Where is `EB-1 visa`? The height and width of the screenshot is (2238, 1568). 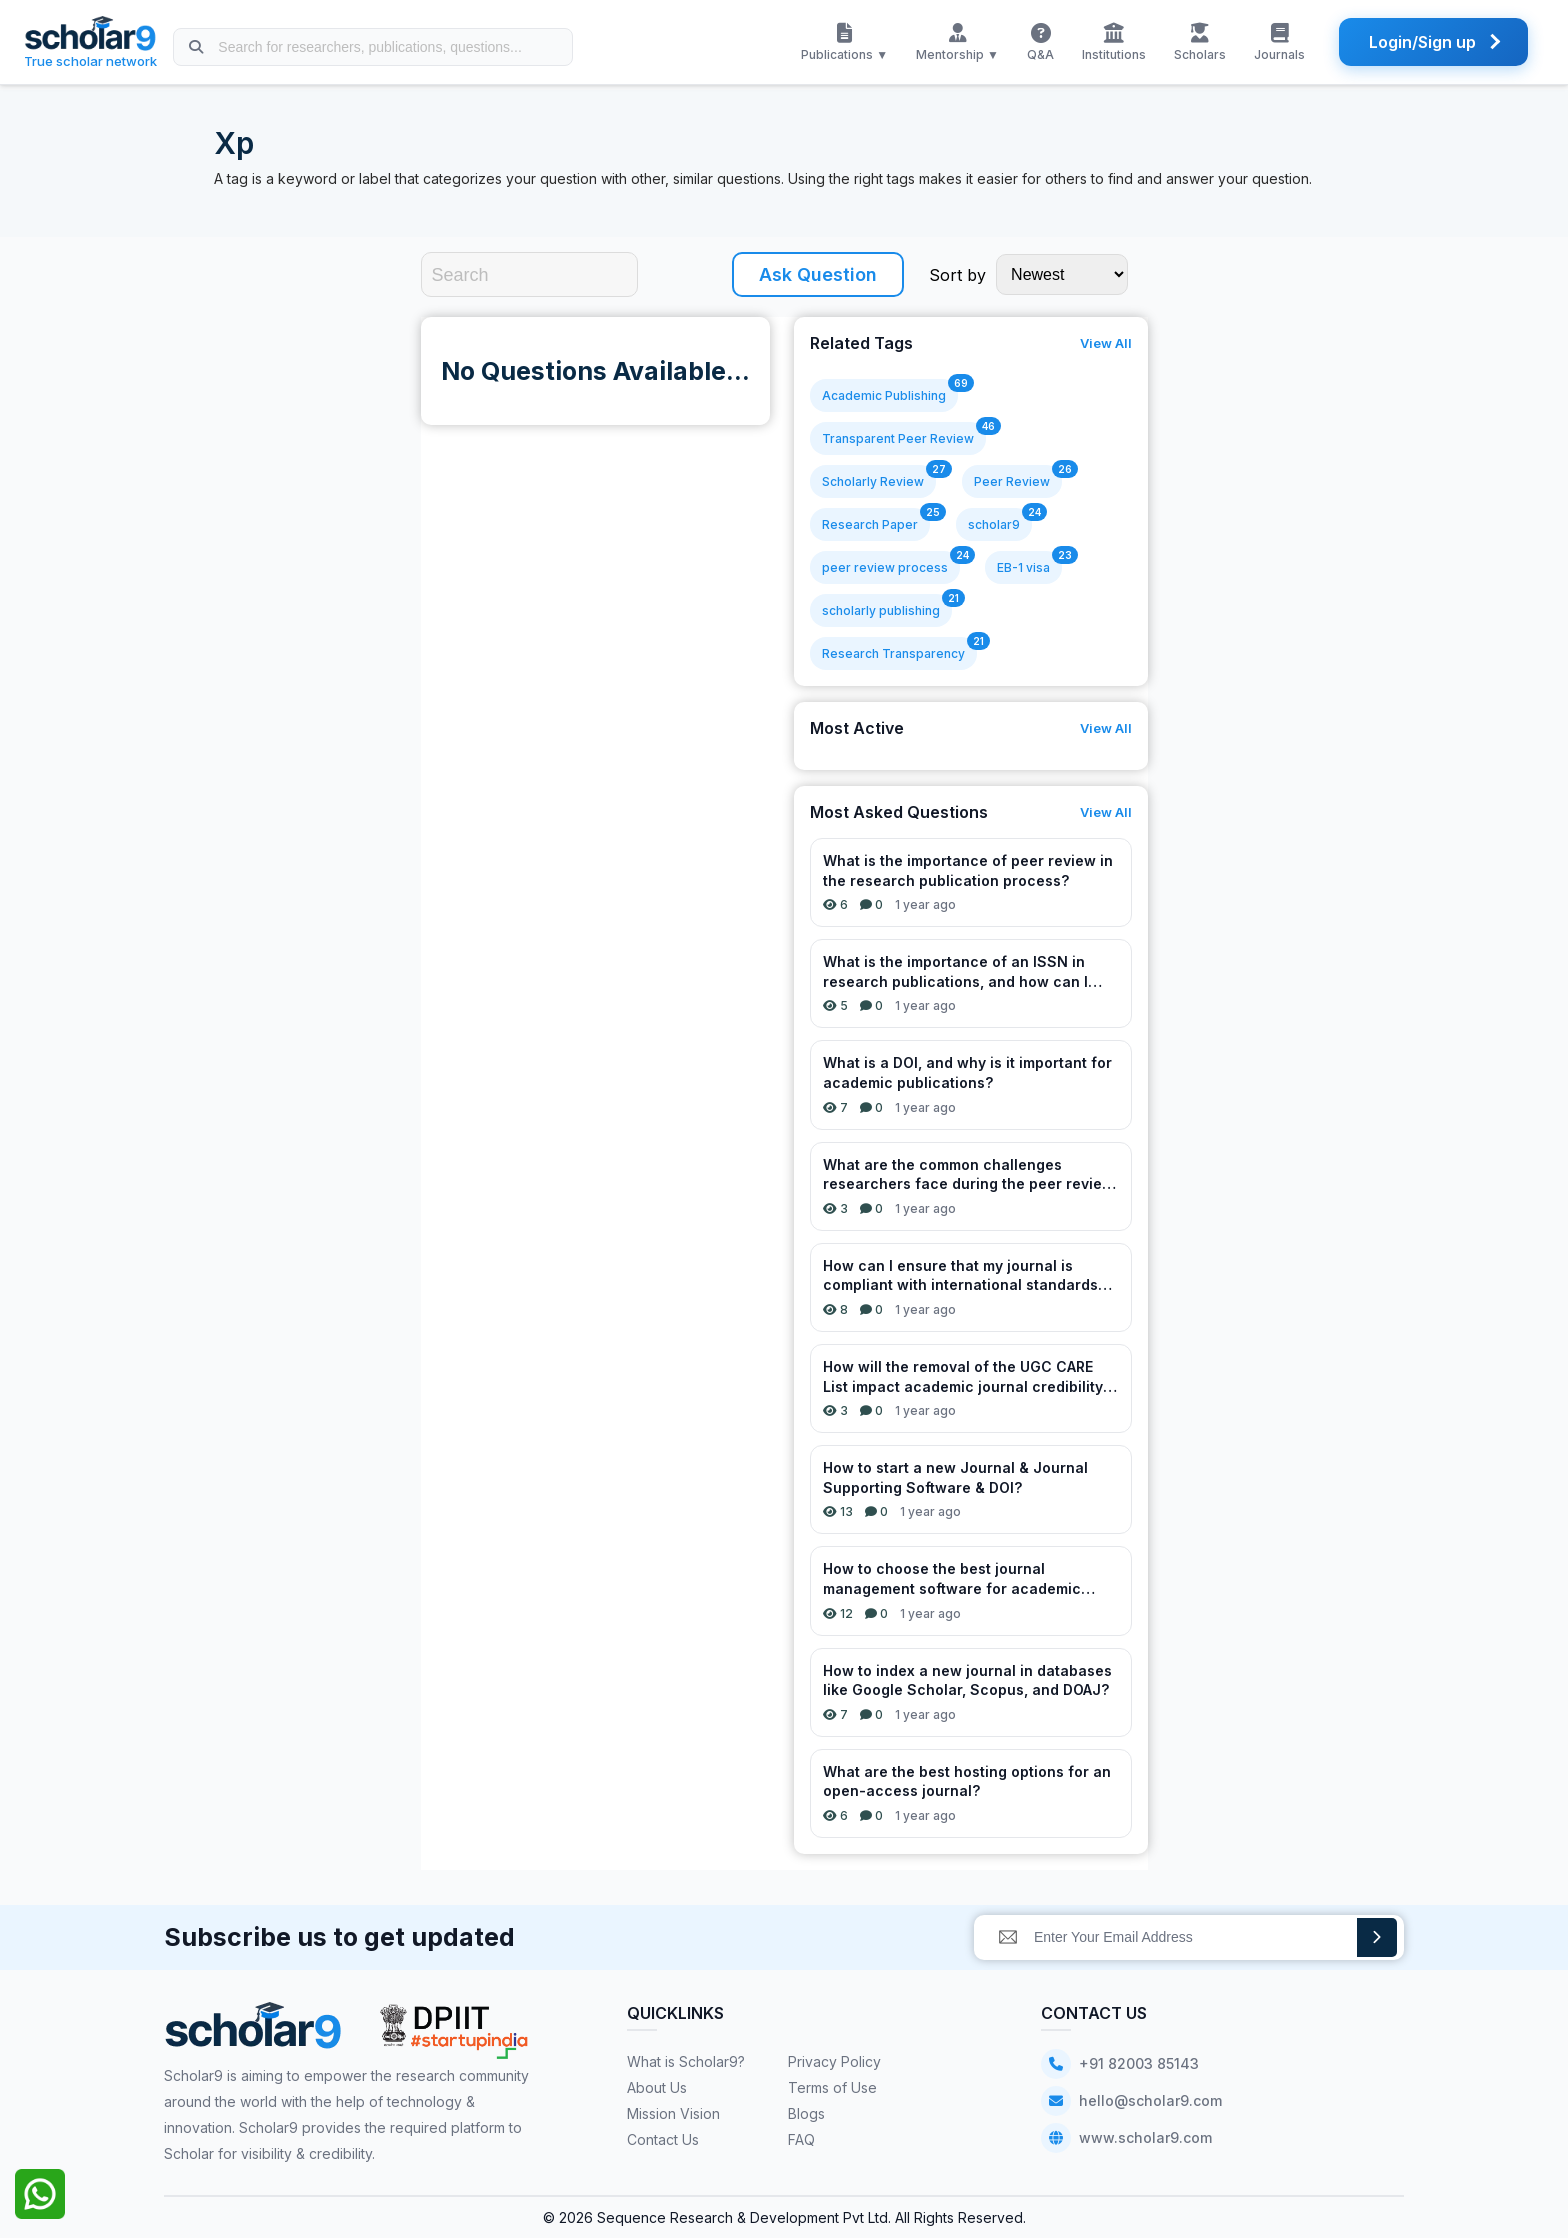 EB-1 visa is located at coordinates (1023, 567).